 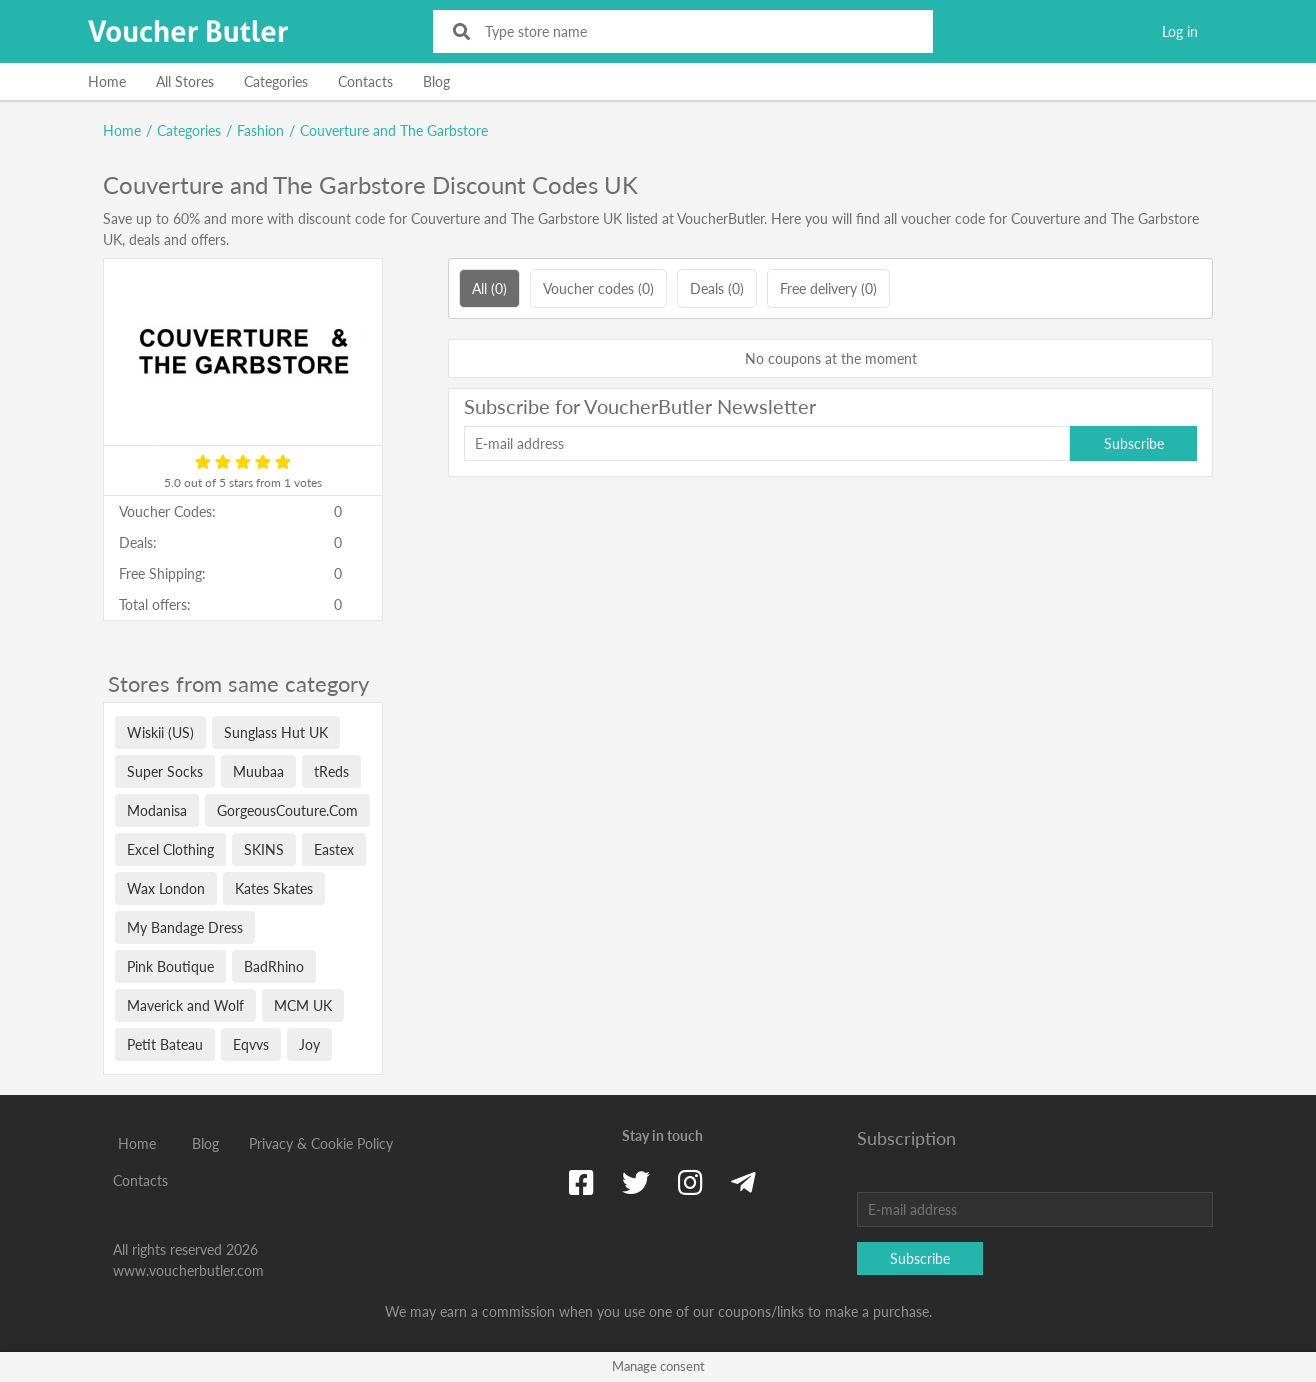 What do you see at coordinates (321, 1143) in the screenshot?
I see `Privacy & Cookie Policy` at bounding box center [321, 1143].